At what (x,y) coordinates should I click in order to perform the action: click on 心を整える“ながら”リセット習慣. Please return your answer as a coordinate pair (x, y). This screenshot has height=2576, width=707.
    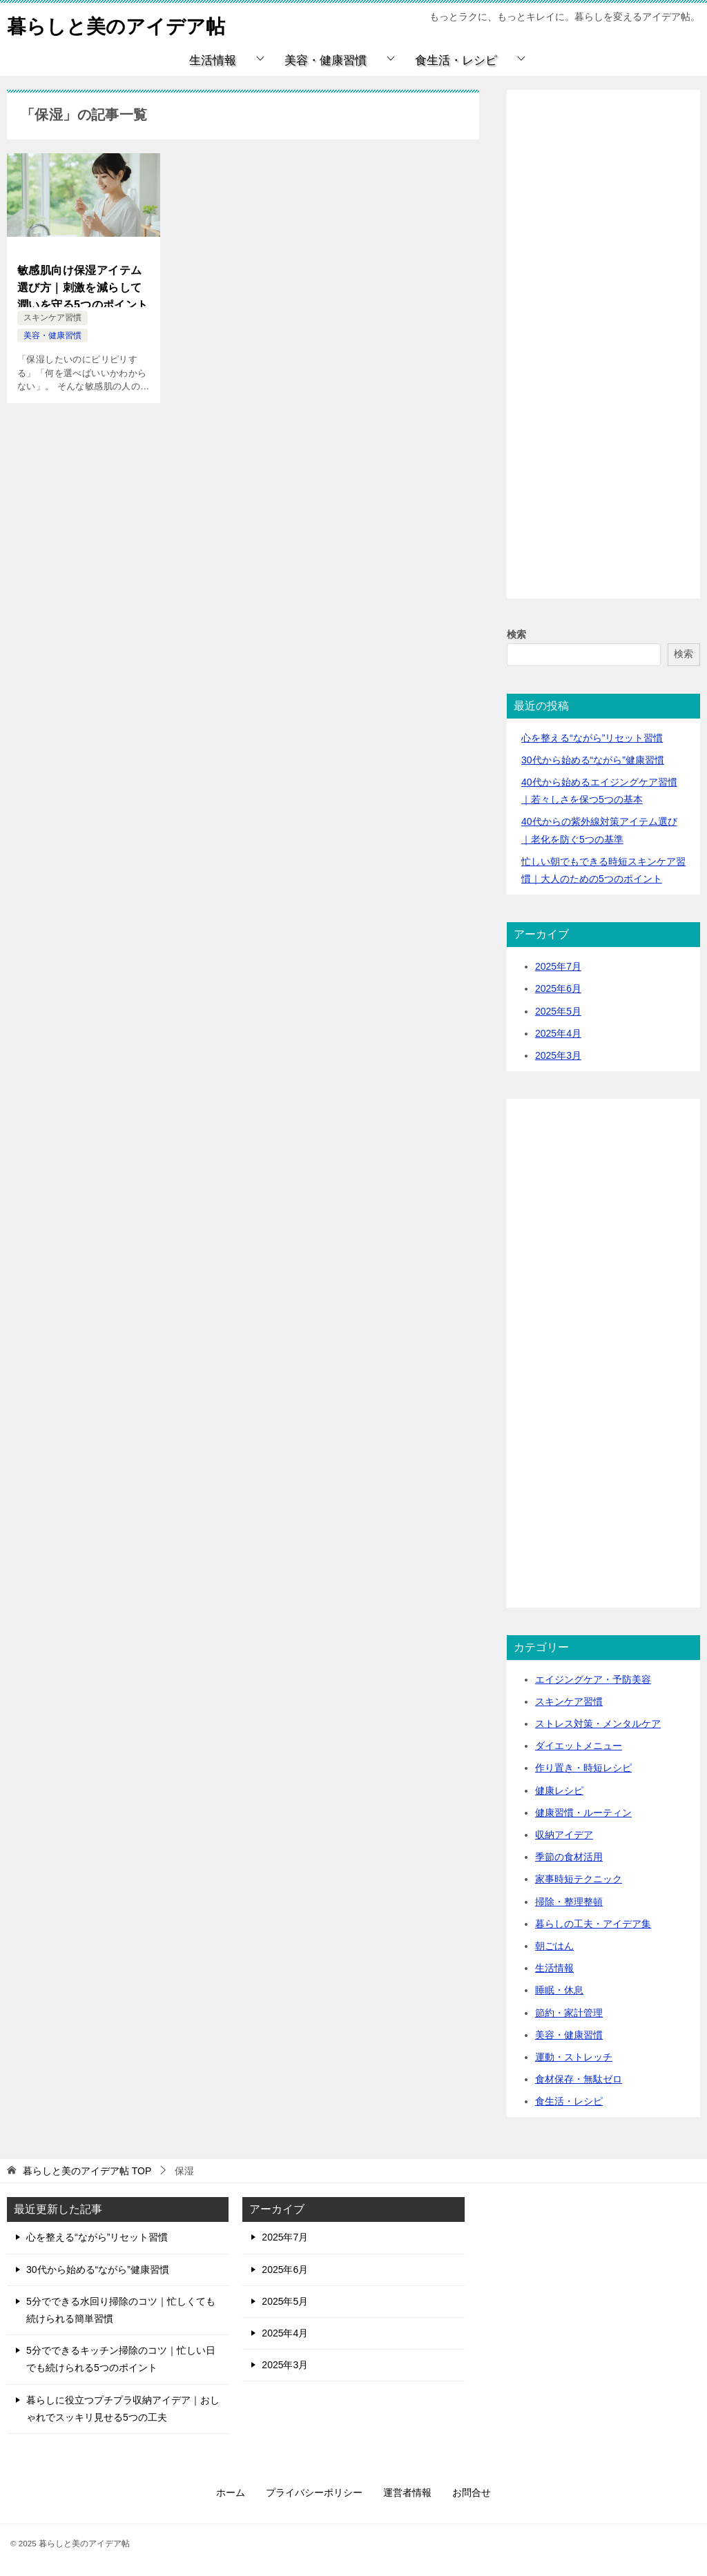
    Looking at the image, I should click on (592, 737).